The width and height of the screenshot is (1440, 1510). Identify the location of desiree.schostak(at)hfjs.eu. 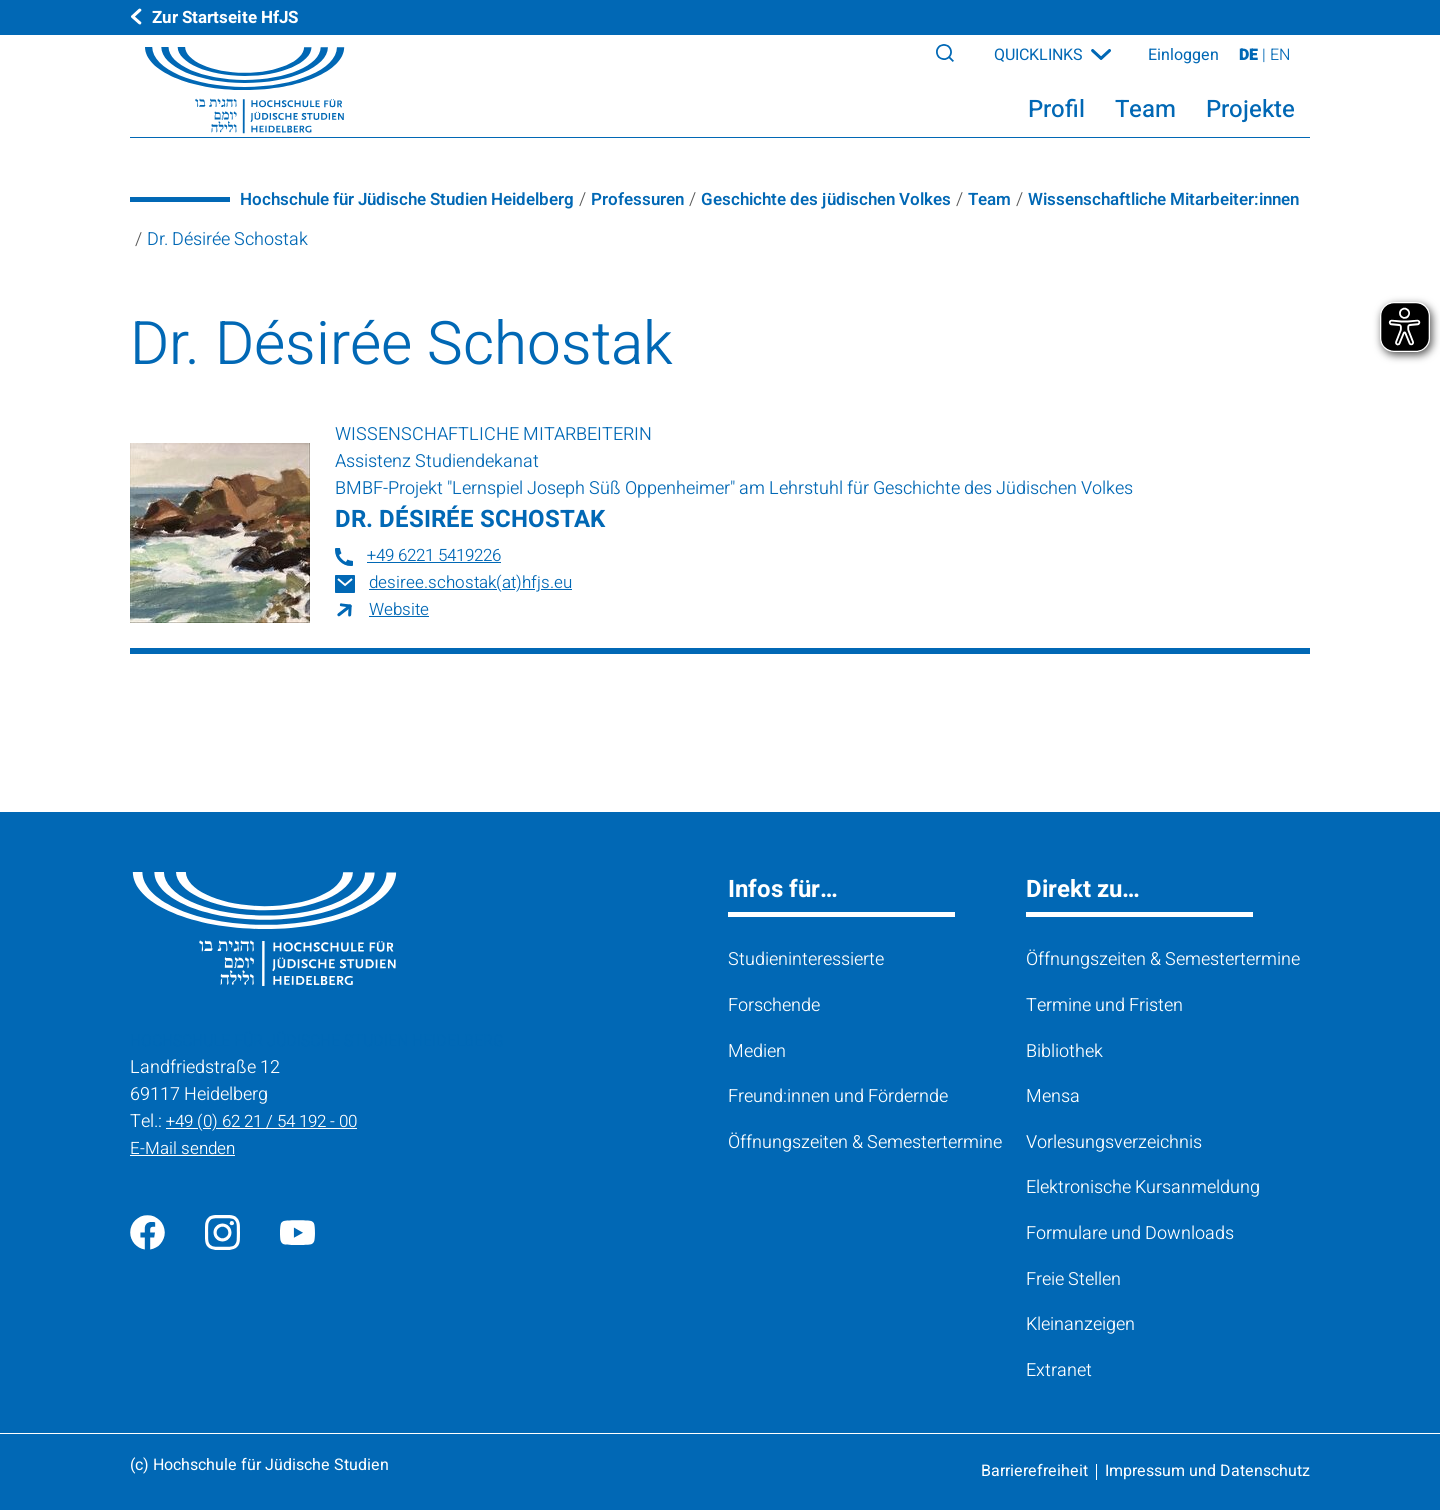
(475, 582).